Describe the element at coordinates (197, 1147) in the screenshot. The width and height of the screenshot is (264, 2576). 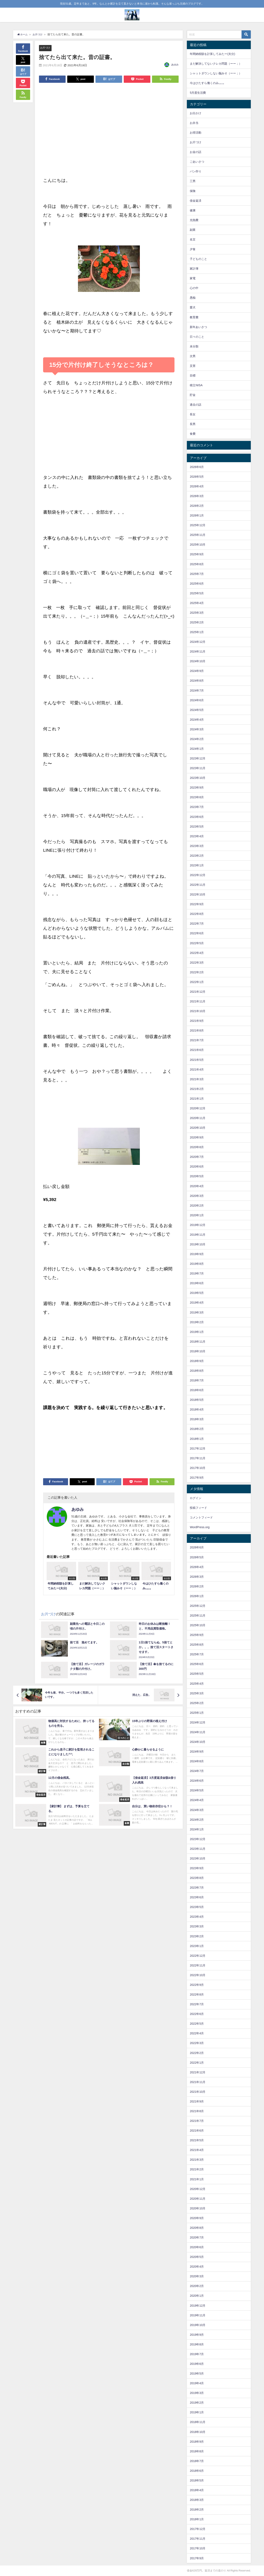
I see `2020年8月` at that location.